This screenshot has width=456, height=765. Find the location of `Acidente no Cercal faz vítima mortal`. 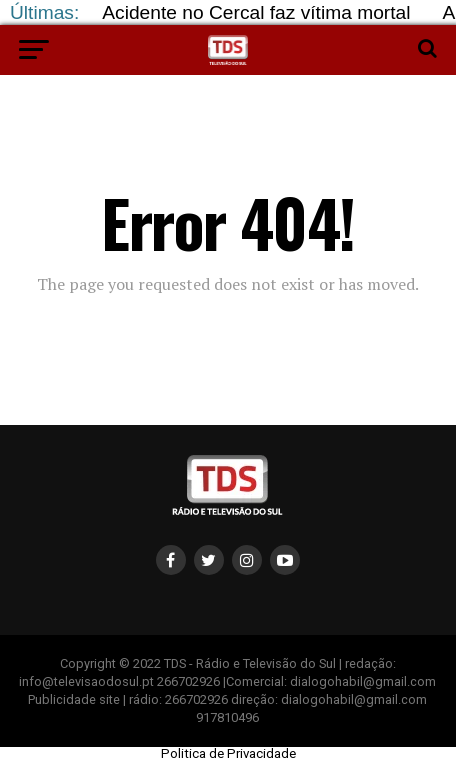

Acidente no Cercal faz vítima mortal is located at coordinates (256, 12).